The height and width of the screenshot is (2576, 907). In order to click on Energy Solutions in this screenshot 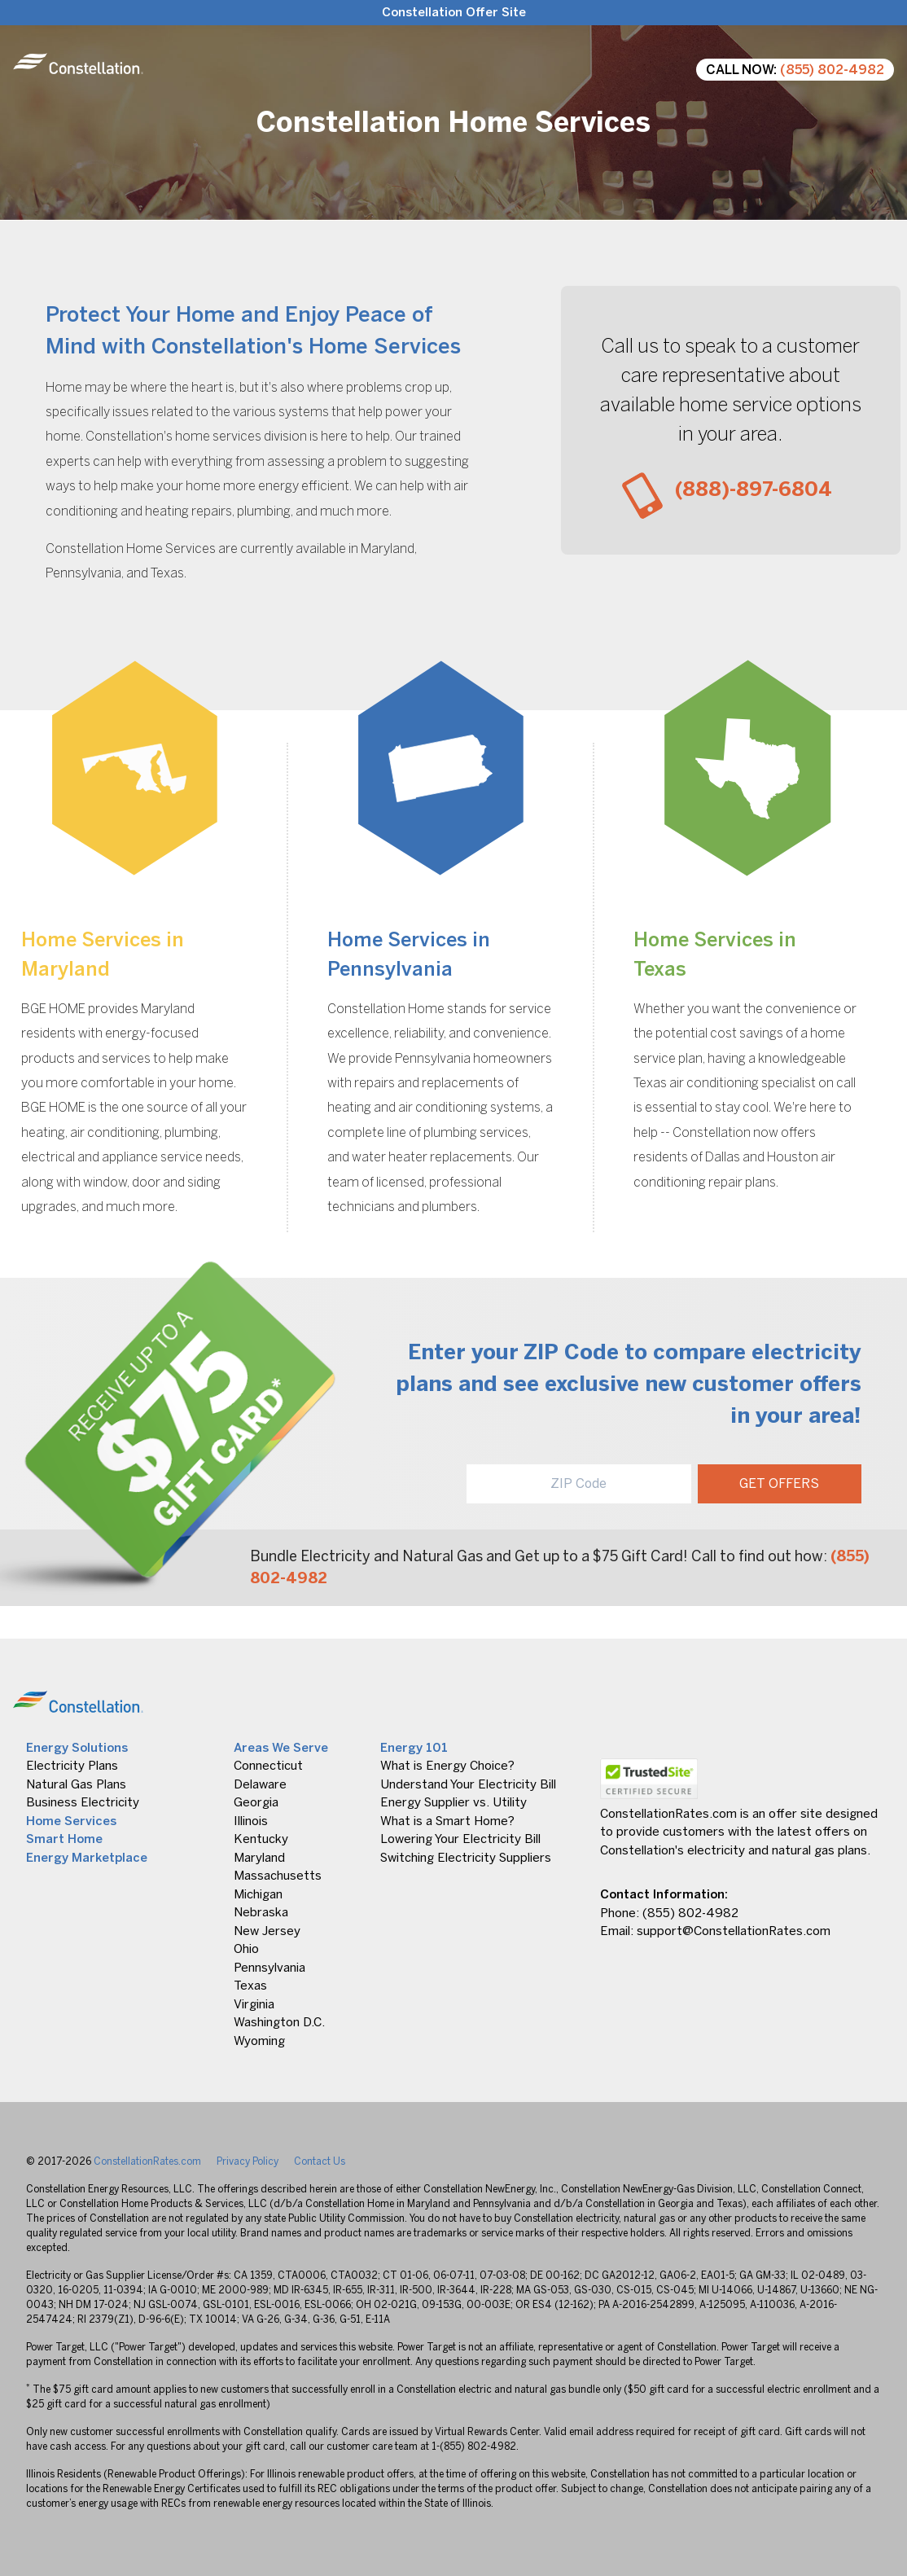, I will do `click(77, 1747)`.